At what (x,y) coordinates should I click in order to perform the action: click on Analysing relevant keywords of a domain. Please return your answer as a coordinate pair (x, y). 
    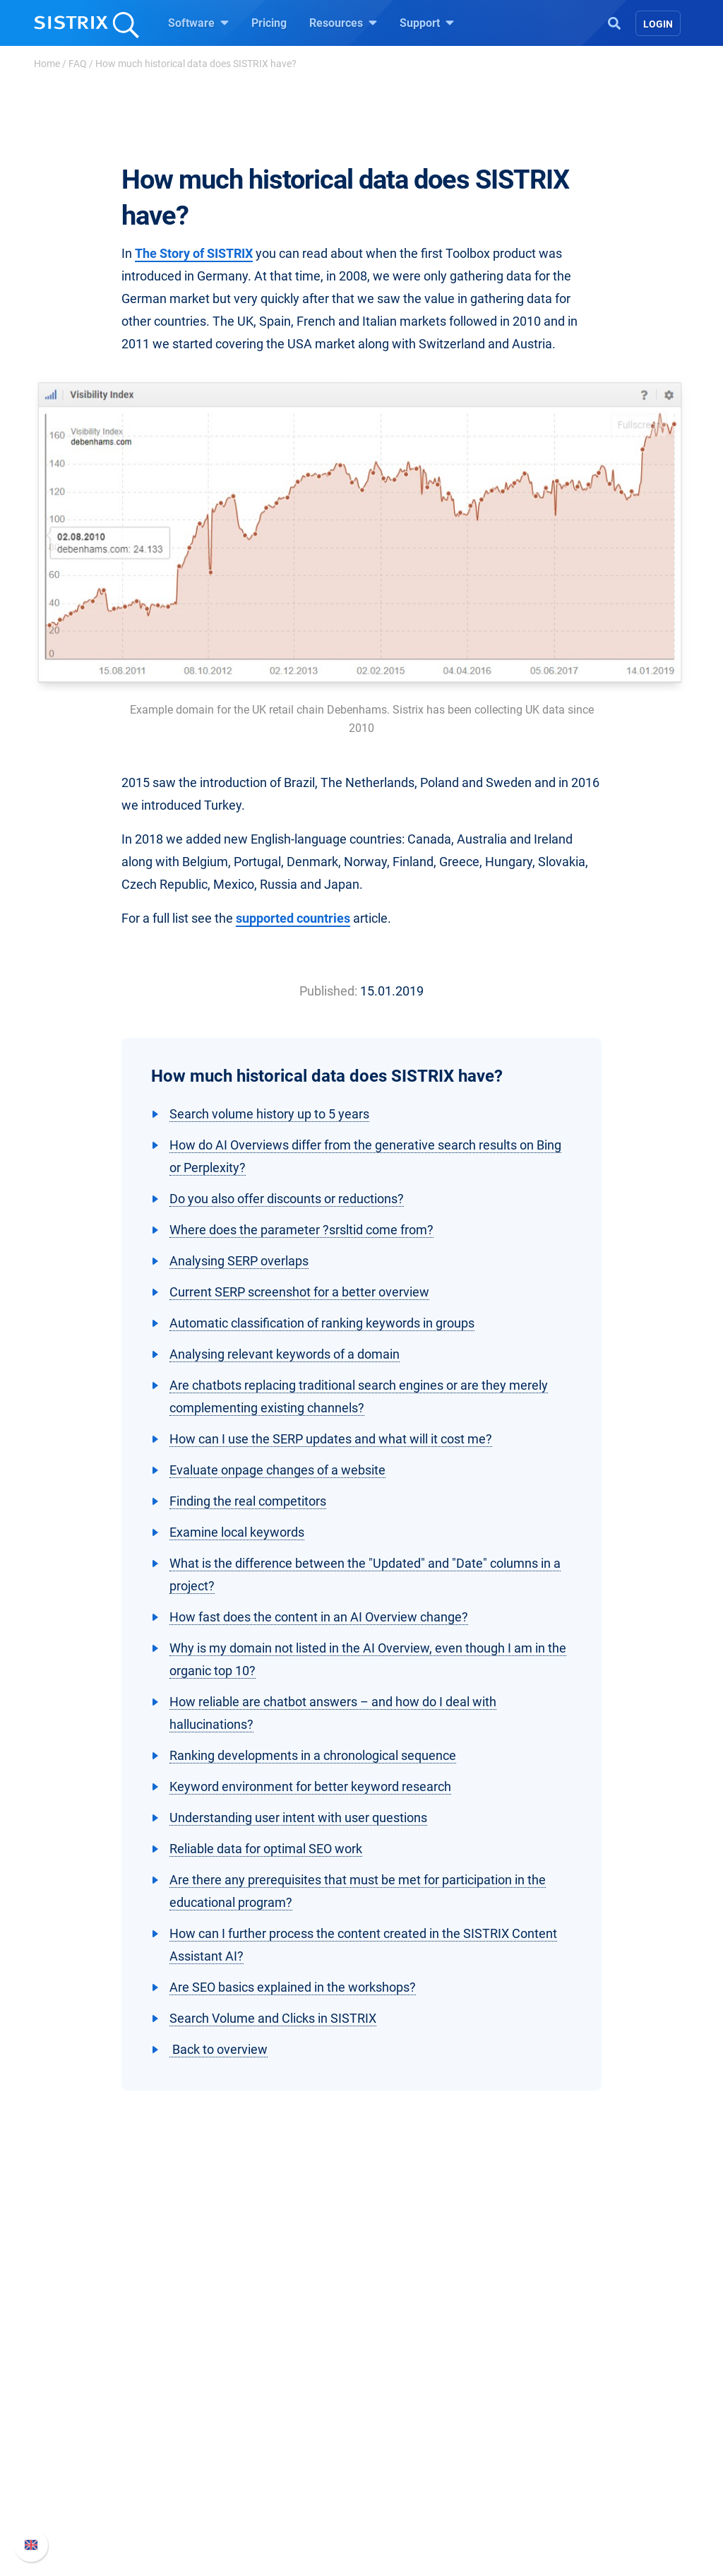
    Looking at the image, I should click on (284, 1354).